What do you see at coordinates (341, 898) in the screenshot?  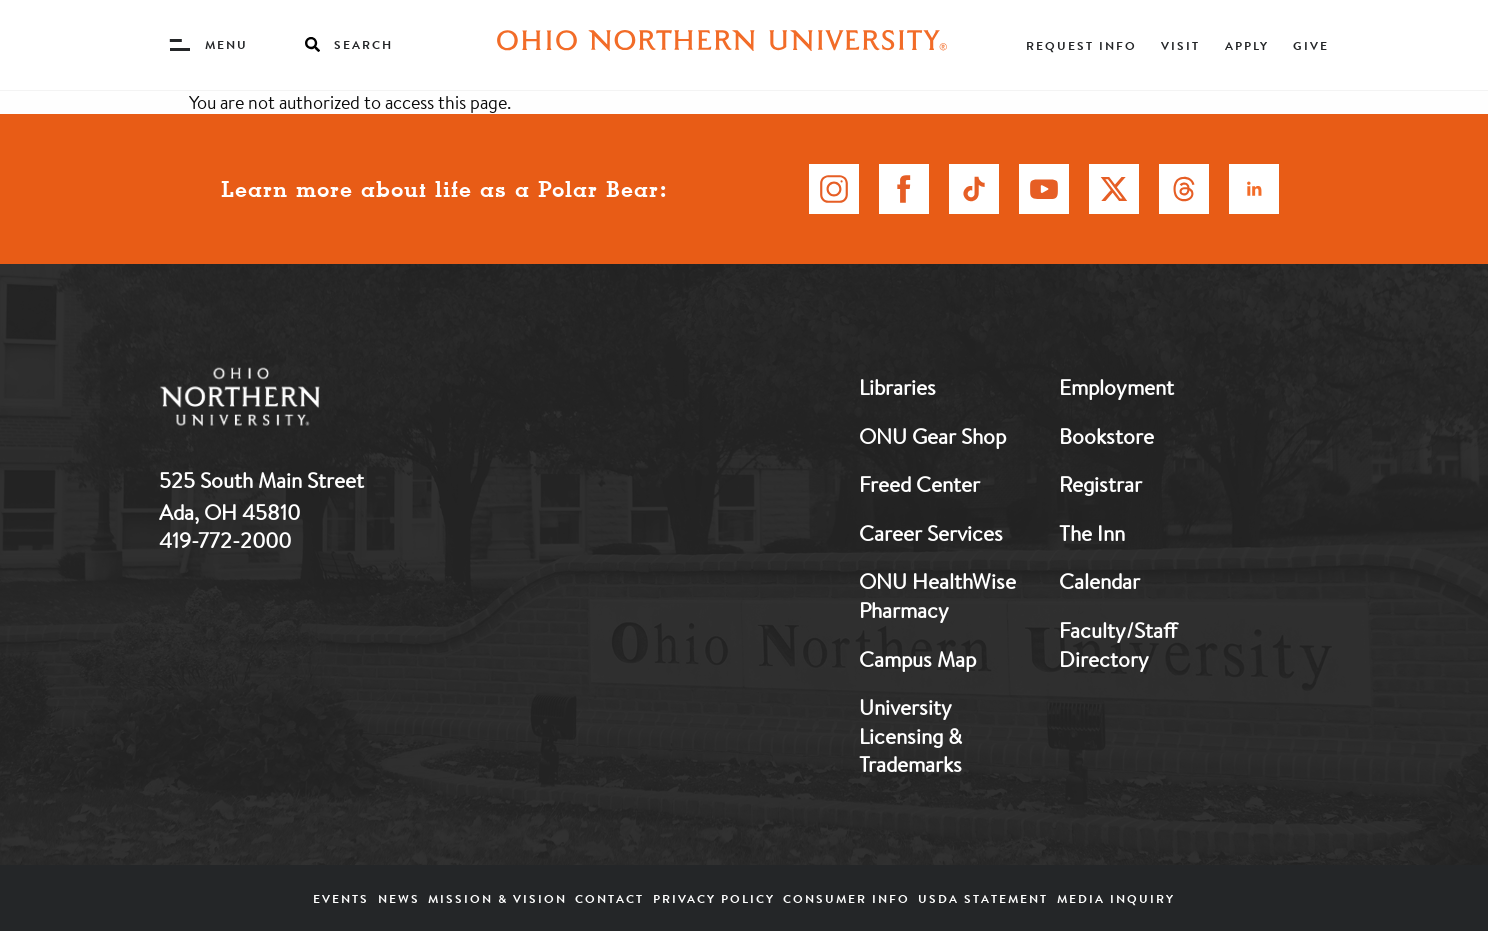 I see `Events` at bounding box center [341, 898].